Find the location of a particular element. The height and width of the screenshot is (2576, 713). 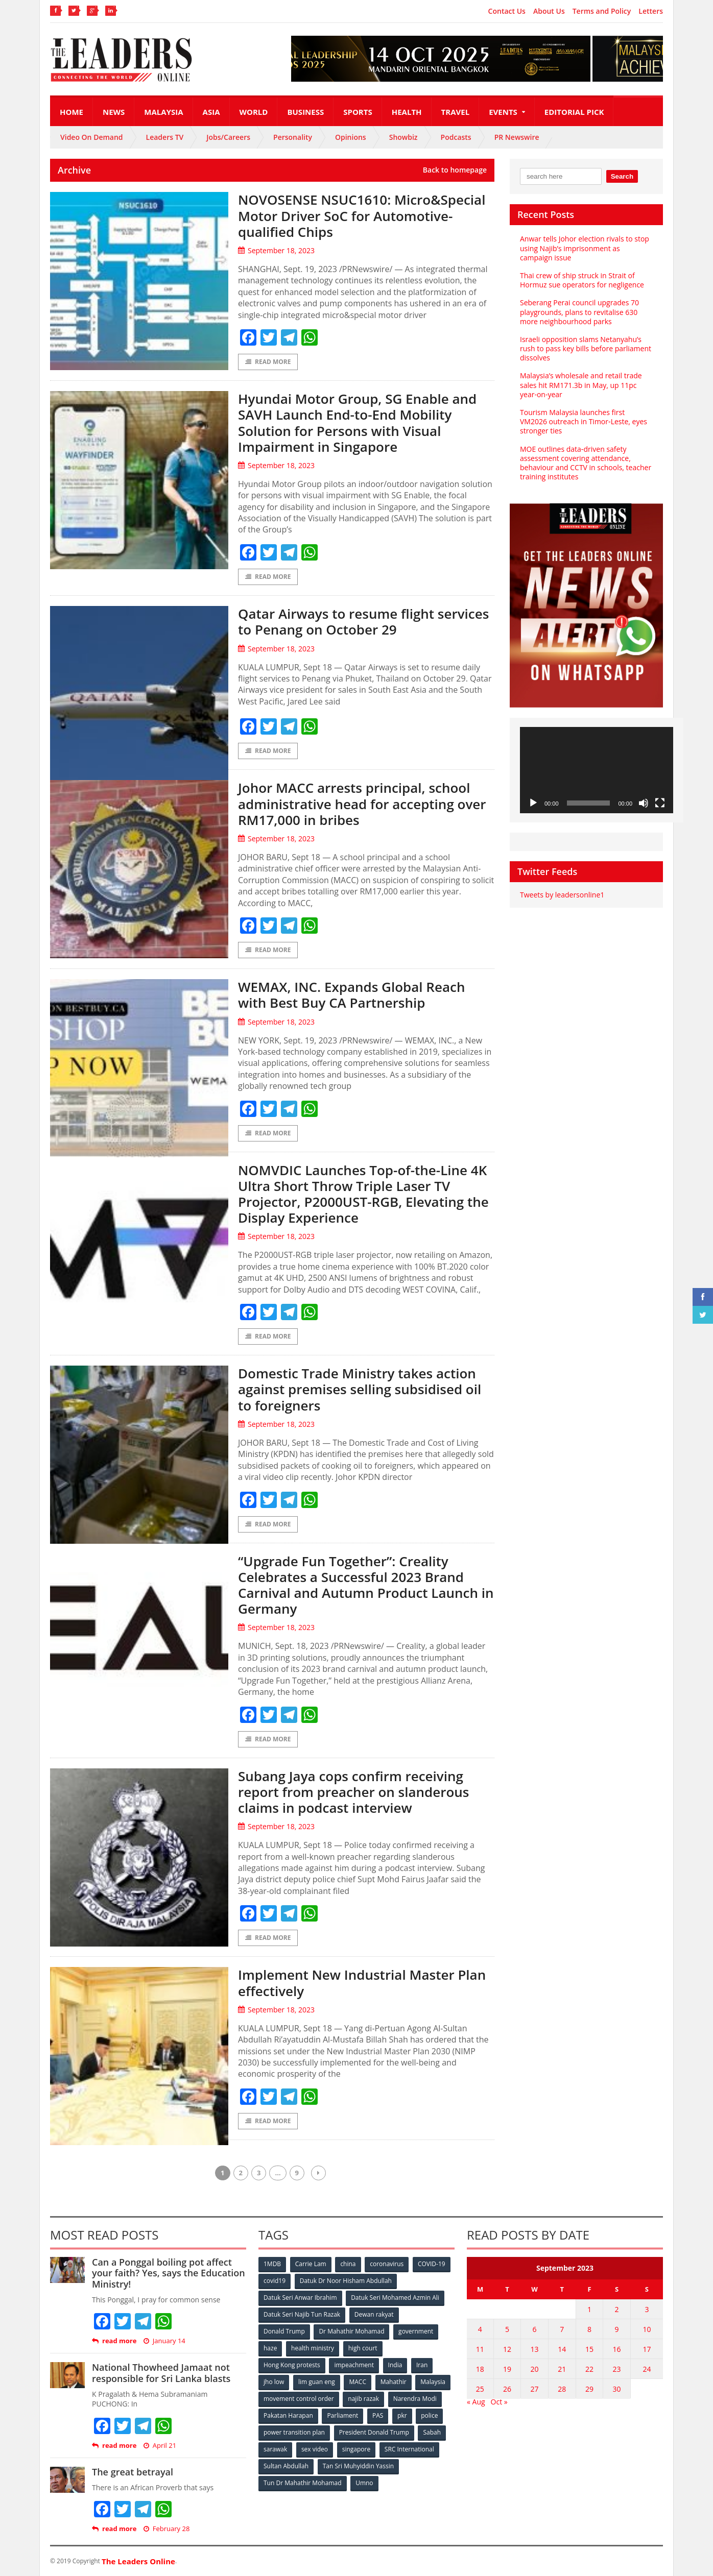

Podcasts is located at coordinates (456, 137).